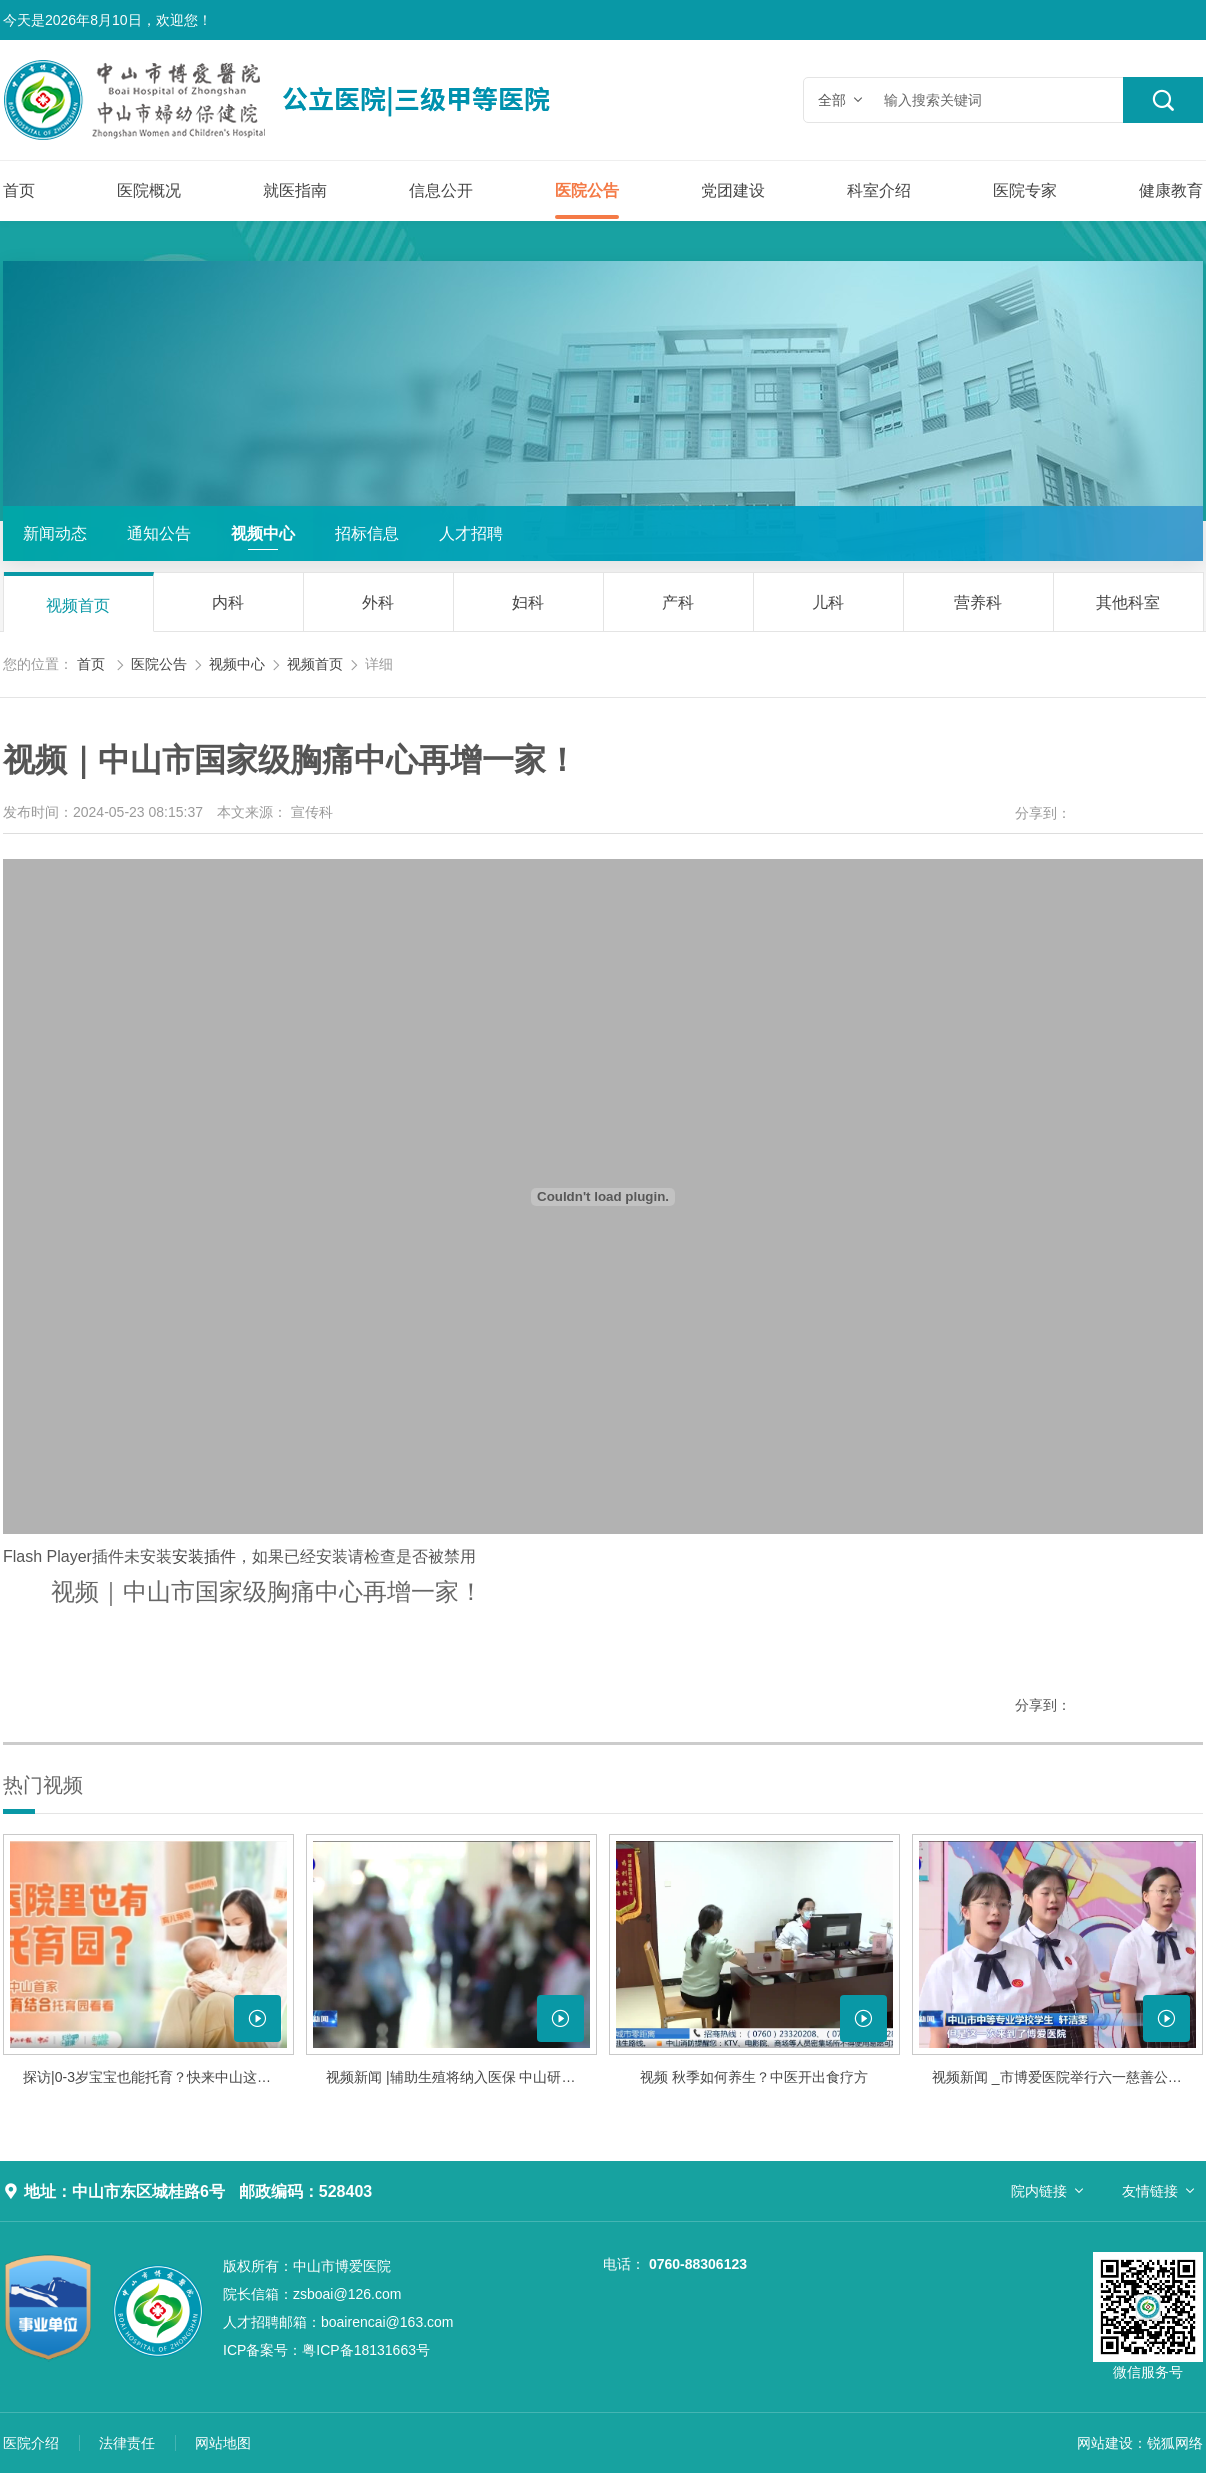 This screenshot has width=1206, height=2473. I want to click on 探访|0-3岁宝宝也能托育？快来中山这家医院托育园看看！, so click(158, 2077).